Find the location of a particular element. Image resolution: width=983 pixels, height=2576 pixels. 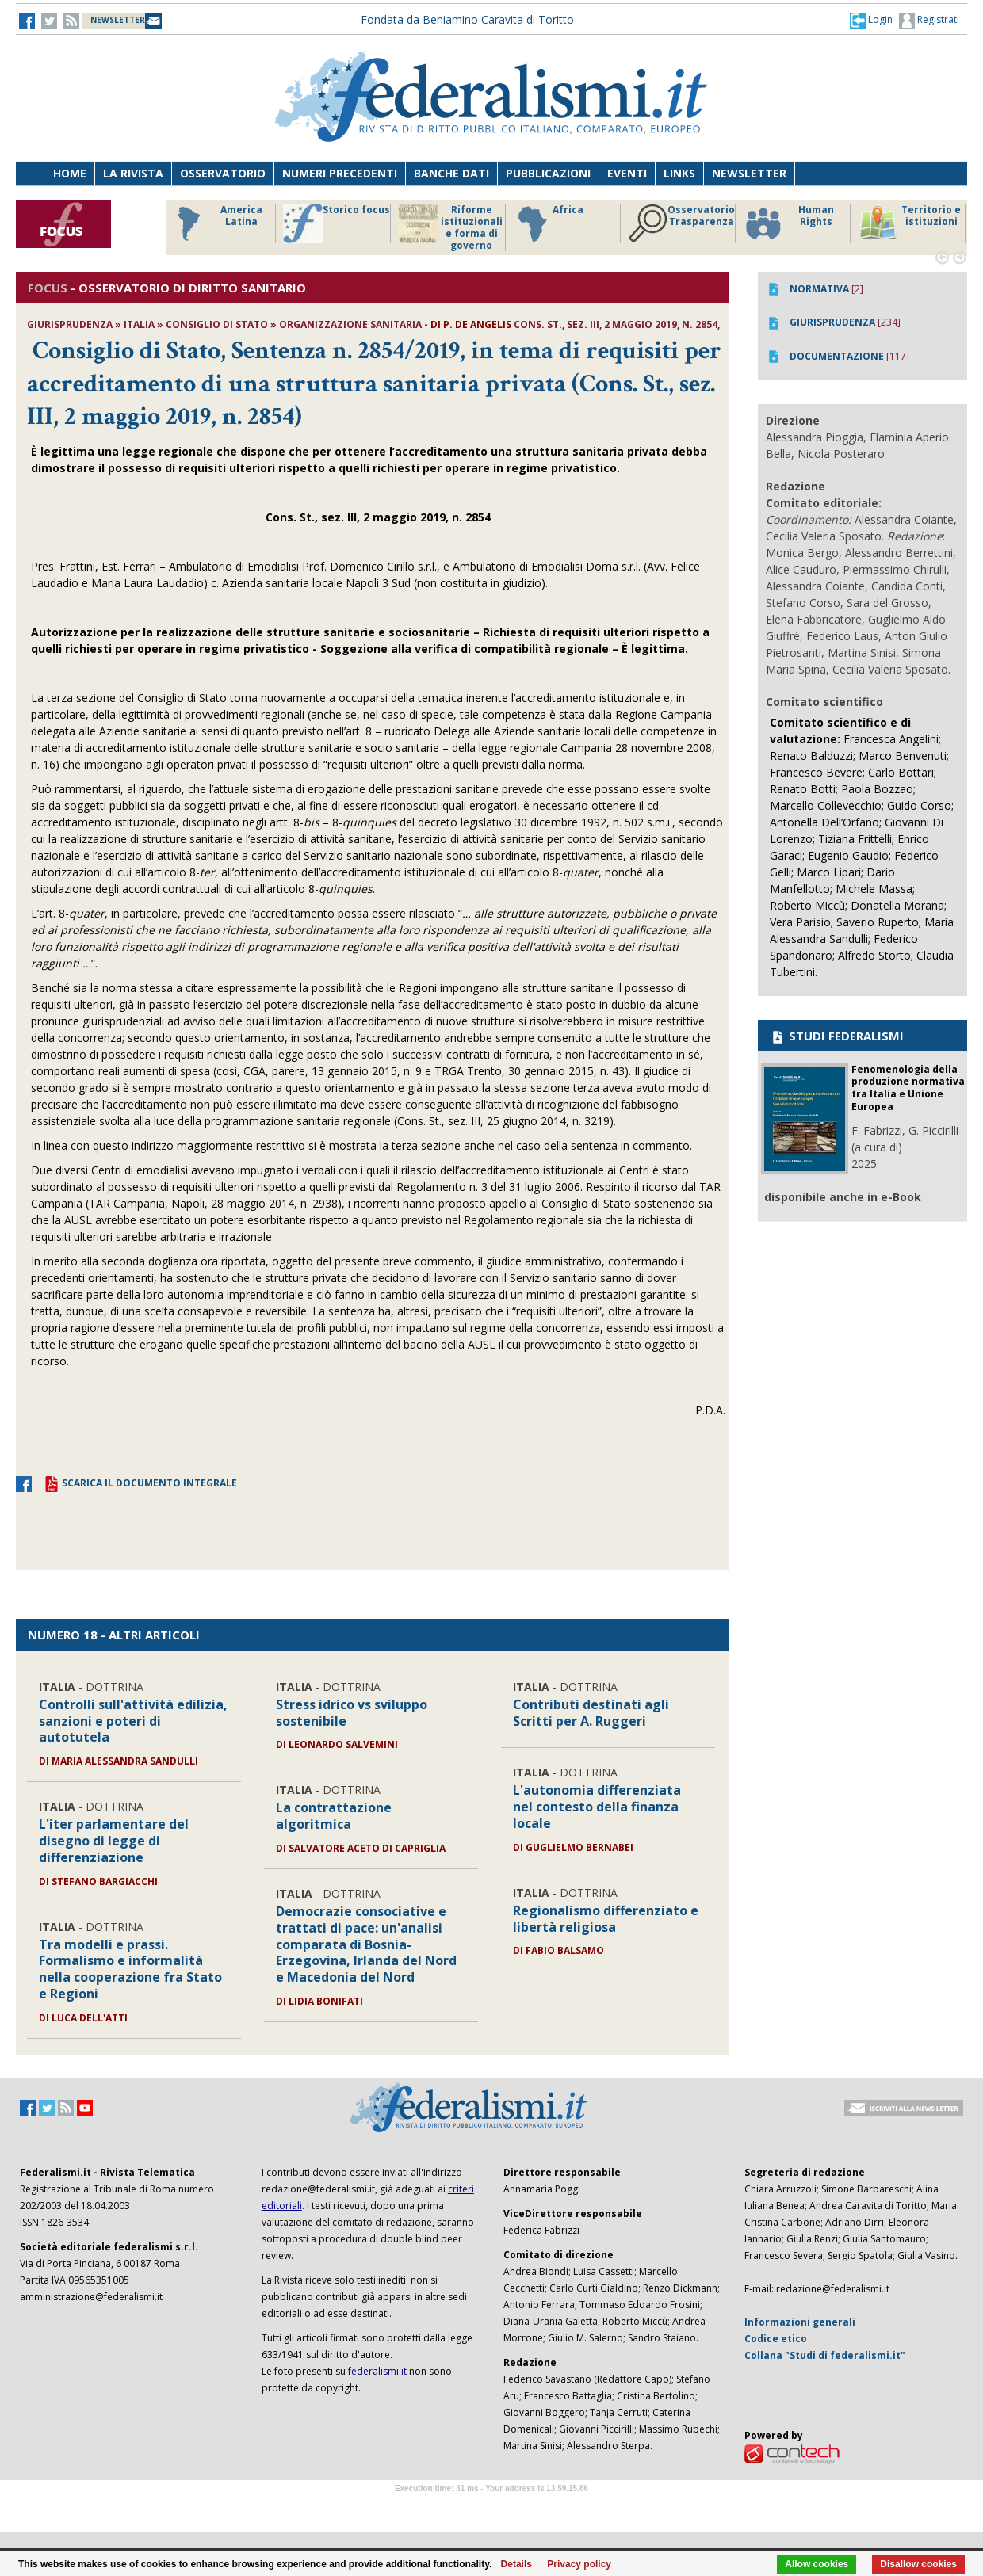

Registrati is located at coordinates (929, 21).